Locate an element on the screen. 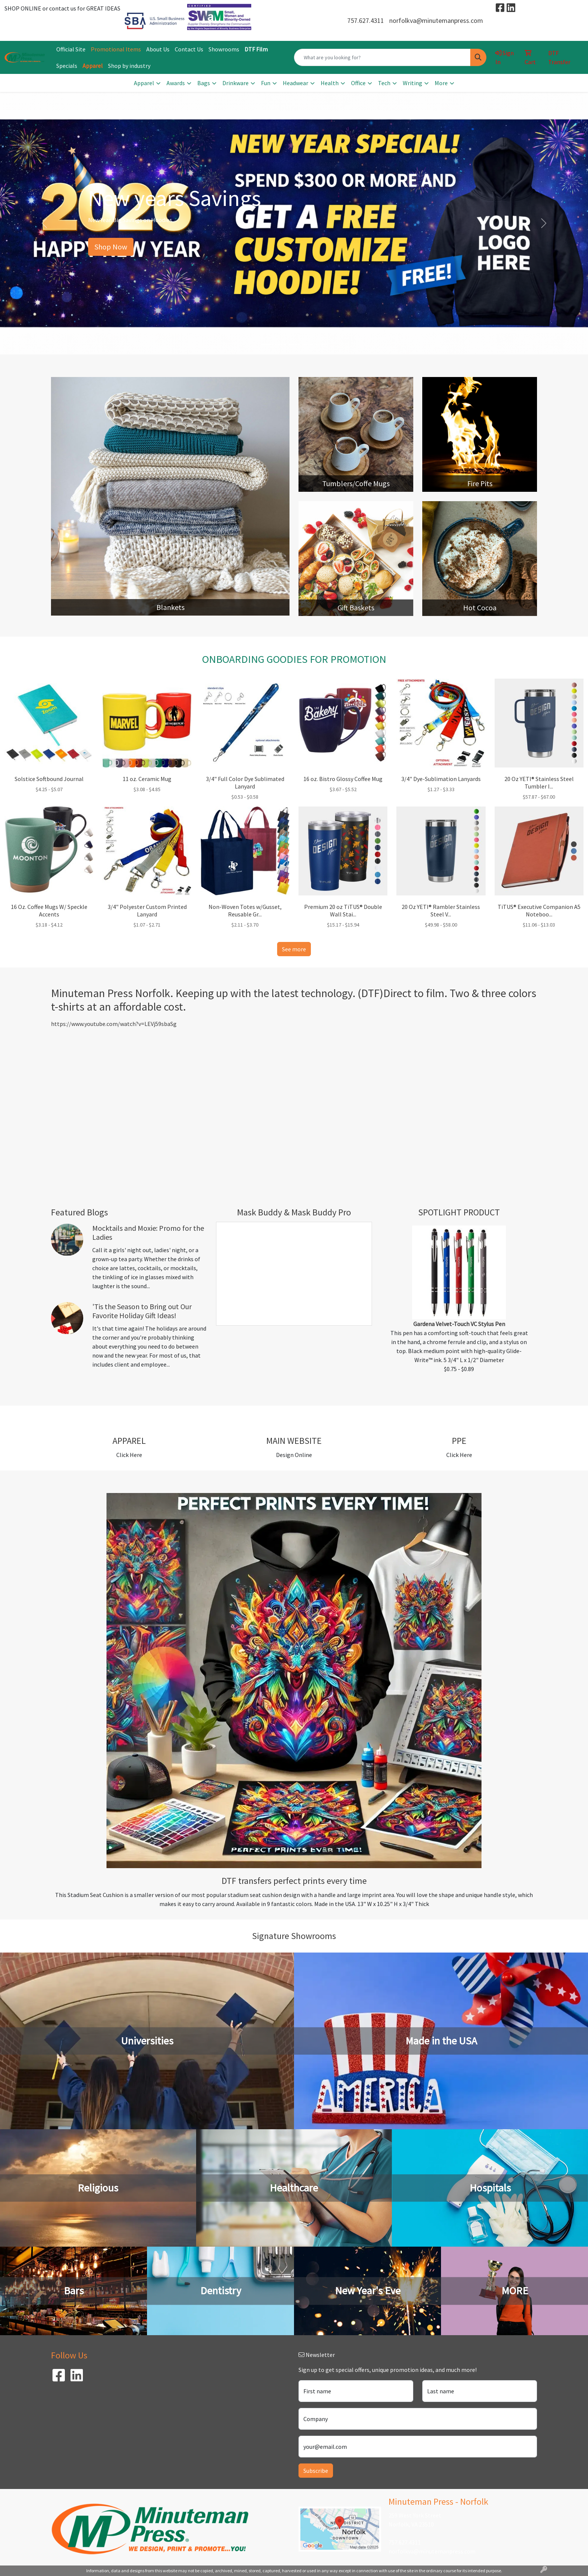  [button] is located at coordinates (44, 223).